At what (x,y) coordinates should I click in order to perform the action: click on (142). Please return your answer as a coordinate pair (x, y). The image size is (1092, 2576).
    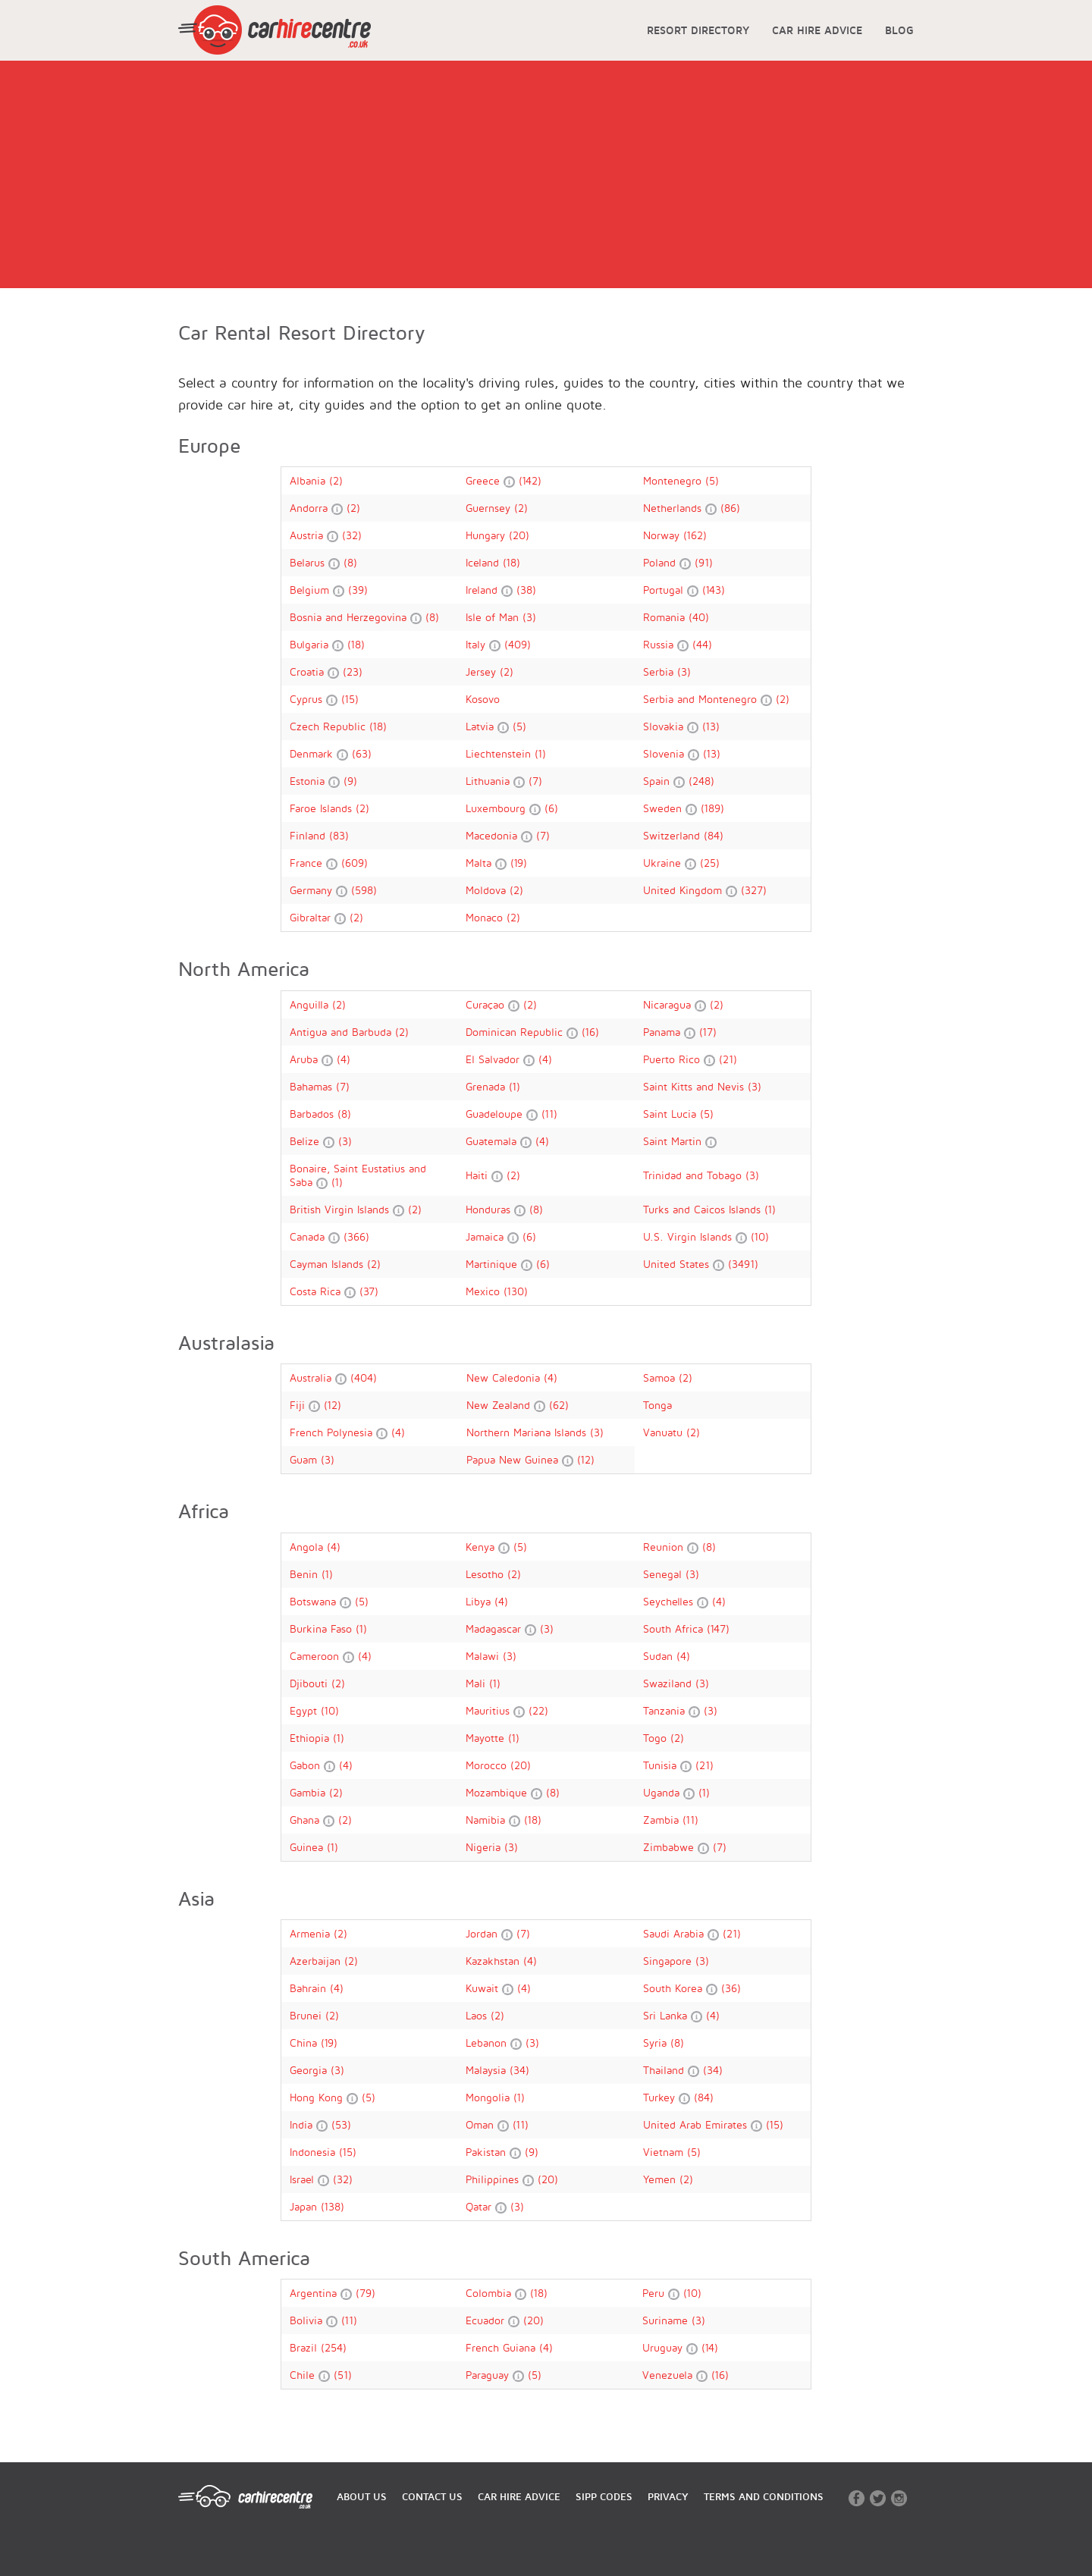
    Looking at the image, I should click on (530, 480).